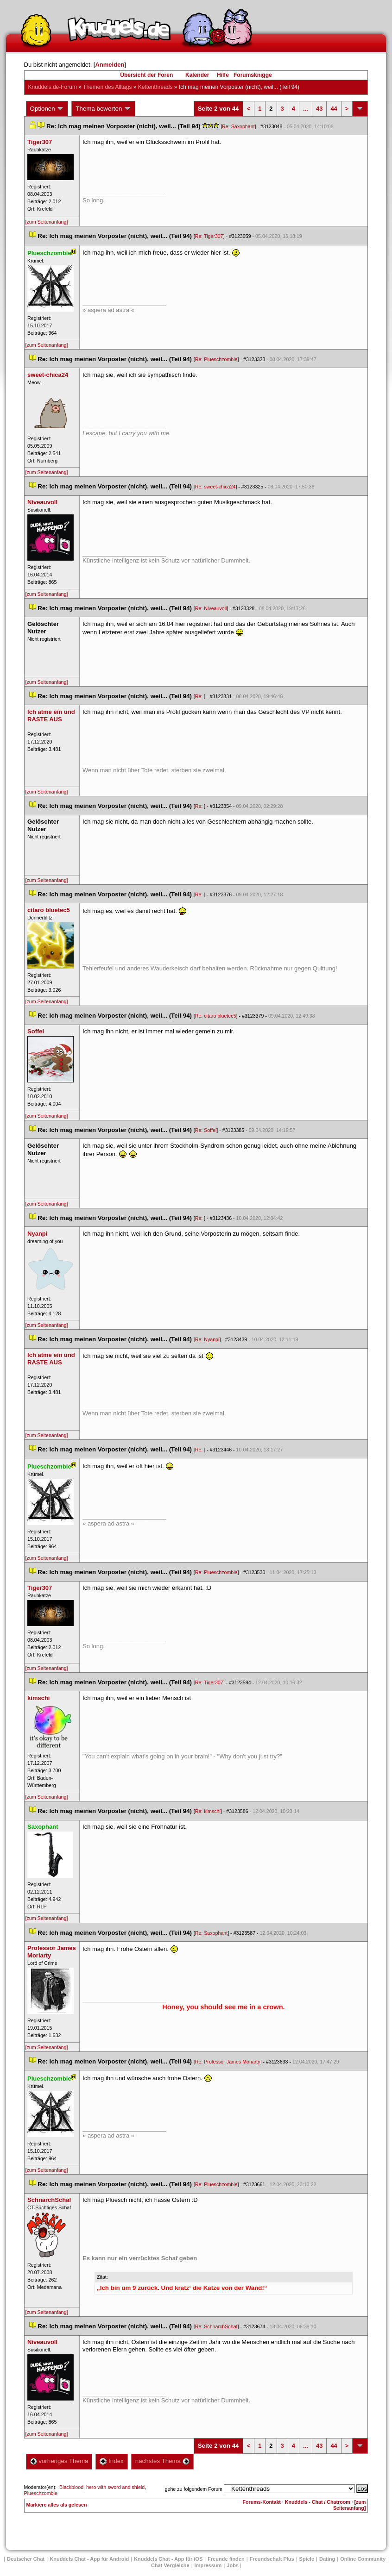 This screenshot has width=392, height=2576. Describe the element at coordinates (206, 1130) in the screenshot. I see `Re: Soffel` at that location.